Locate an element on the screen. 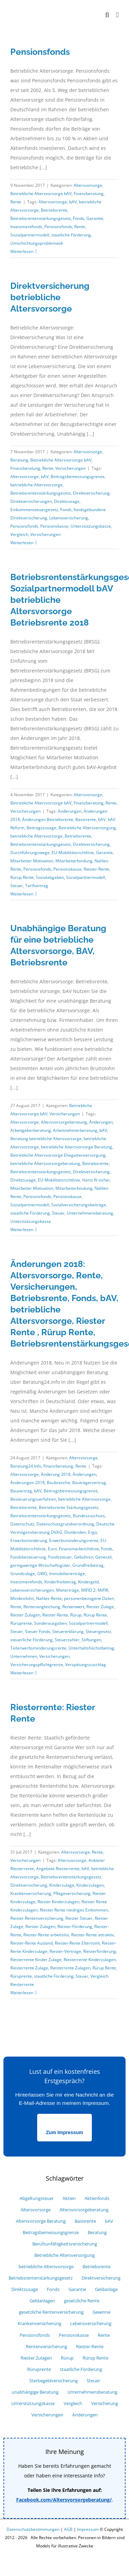 This screenshot has height=2576, width=129. EU-Mobilitätsrichtlinie is located at coordinates (73, 852).